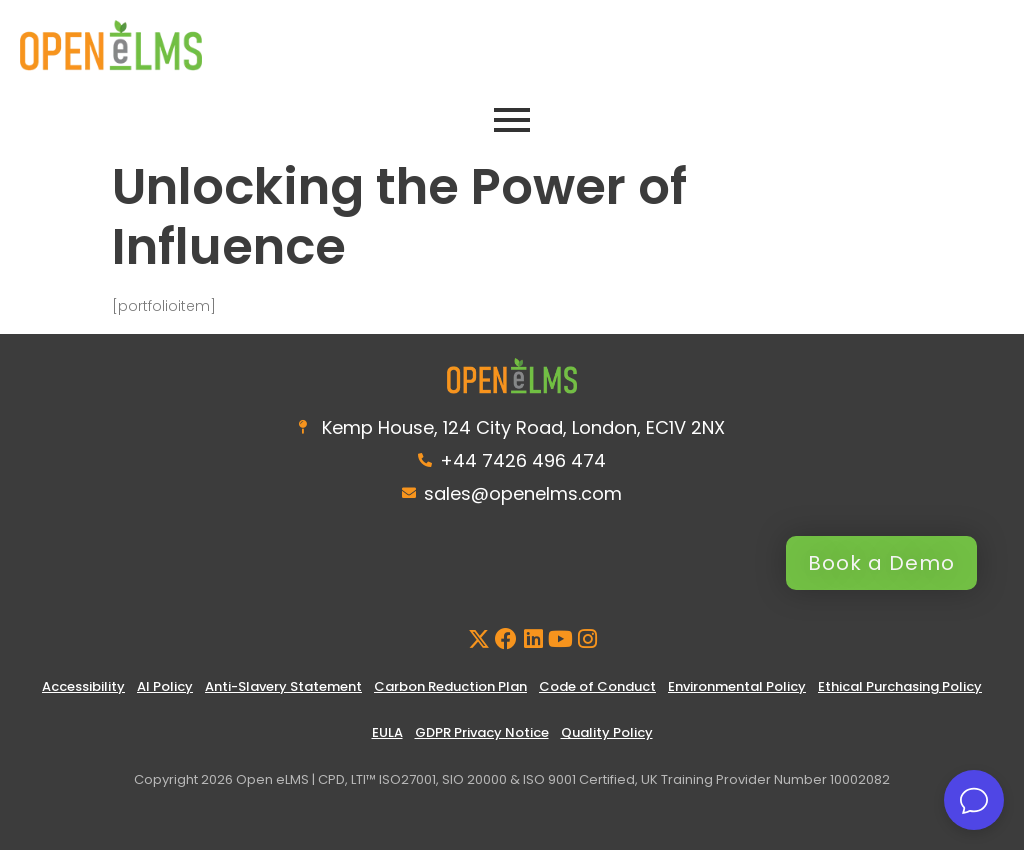 The image size is (1024, 850). I want to click on Carbon Reduction Plan, so click(450, 686).